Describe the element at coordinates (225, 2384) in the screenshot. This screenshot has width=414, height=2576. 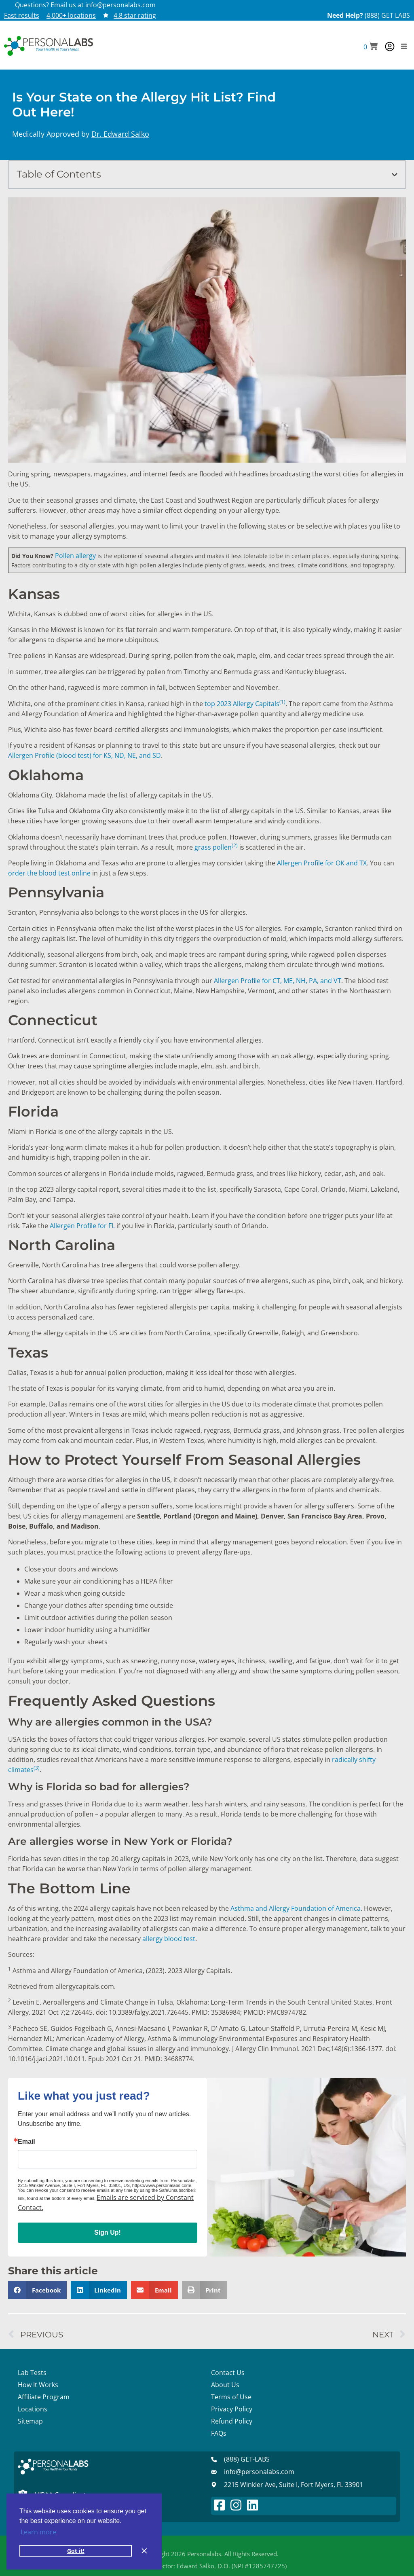
I see `About Us` at that location.